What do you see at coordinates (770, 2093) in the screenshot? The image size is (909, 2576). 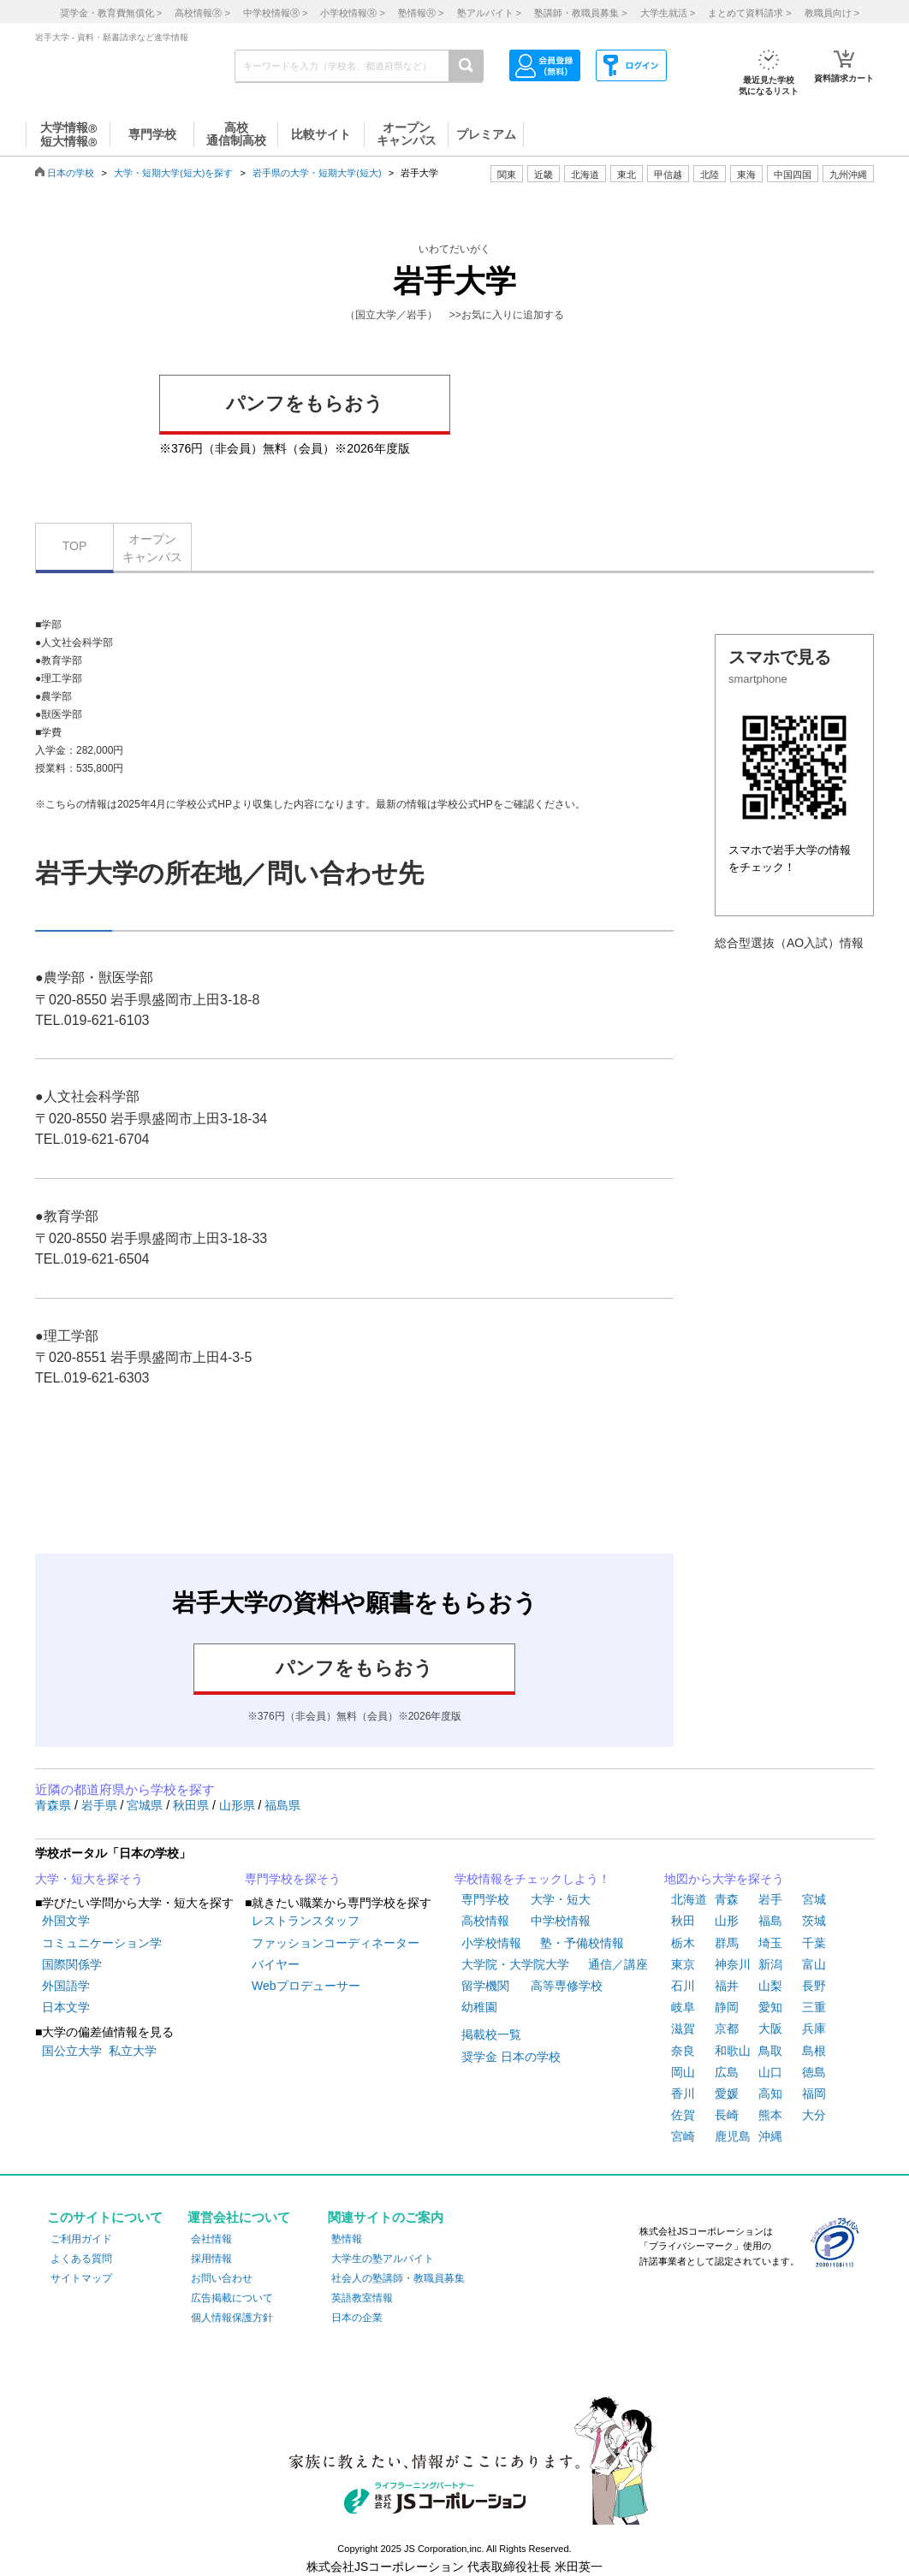 I see `高知` at bounding box center [770, 2093].